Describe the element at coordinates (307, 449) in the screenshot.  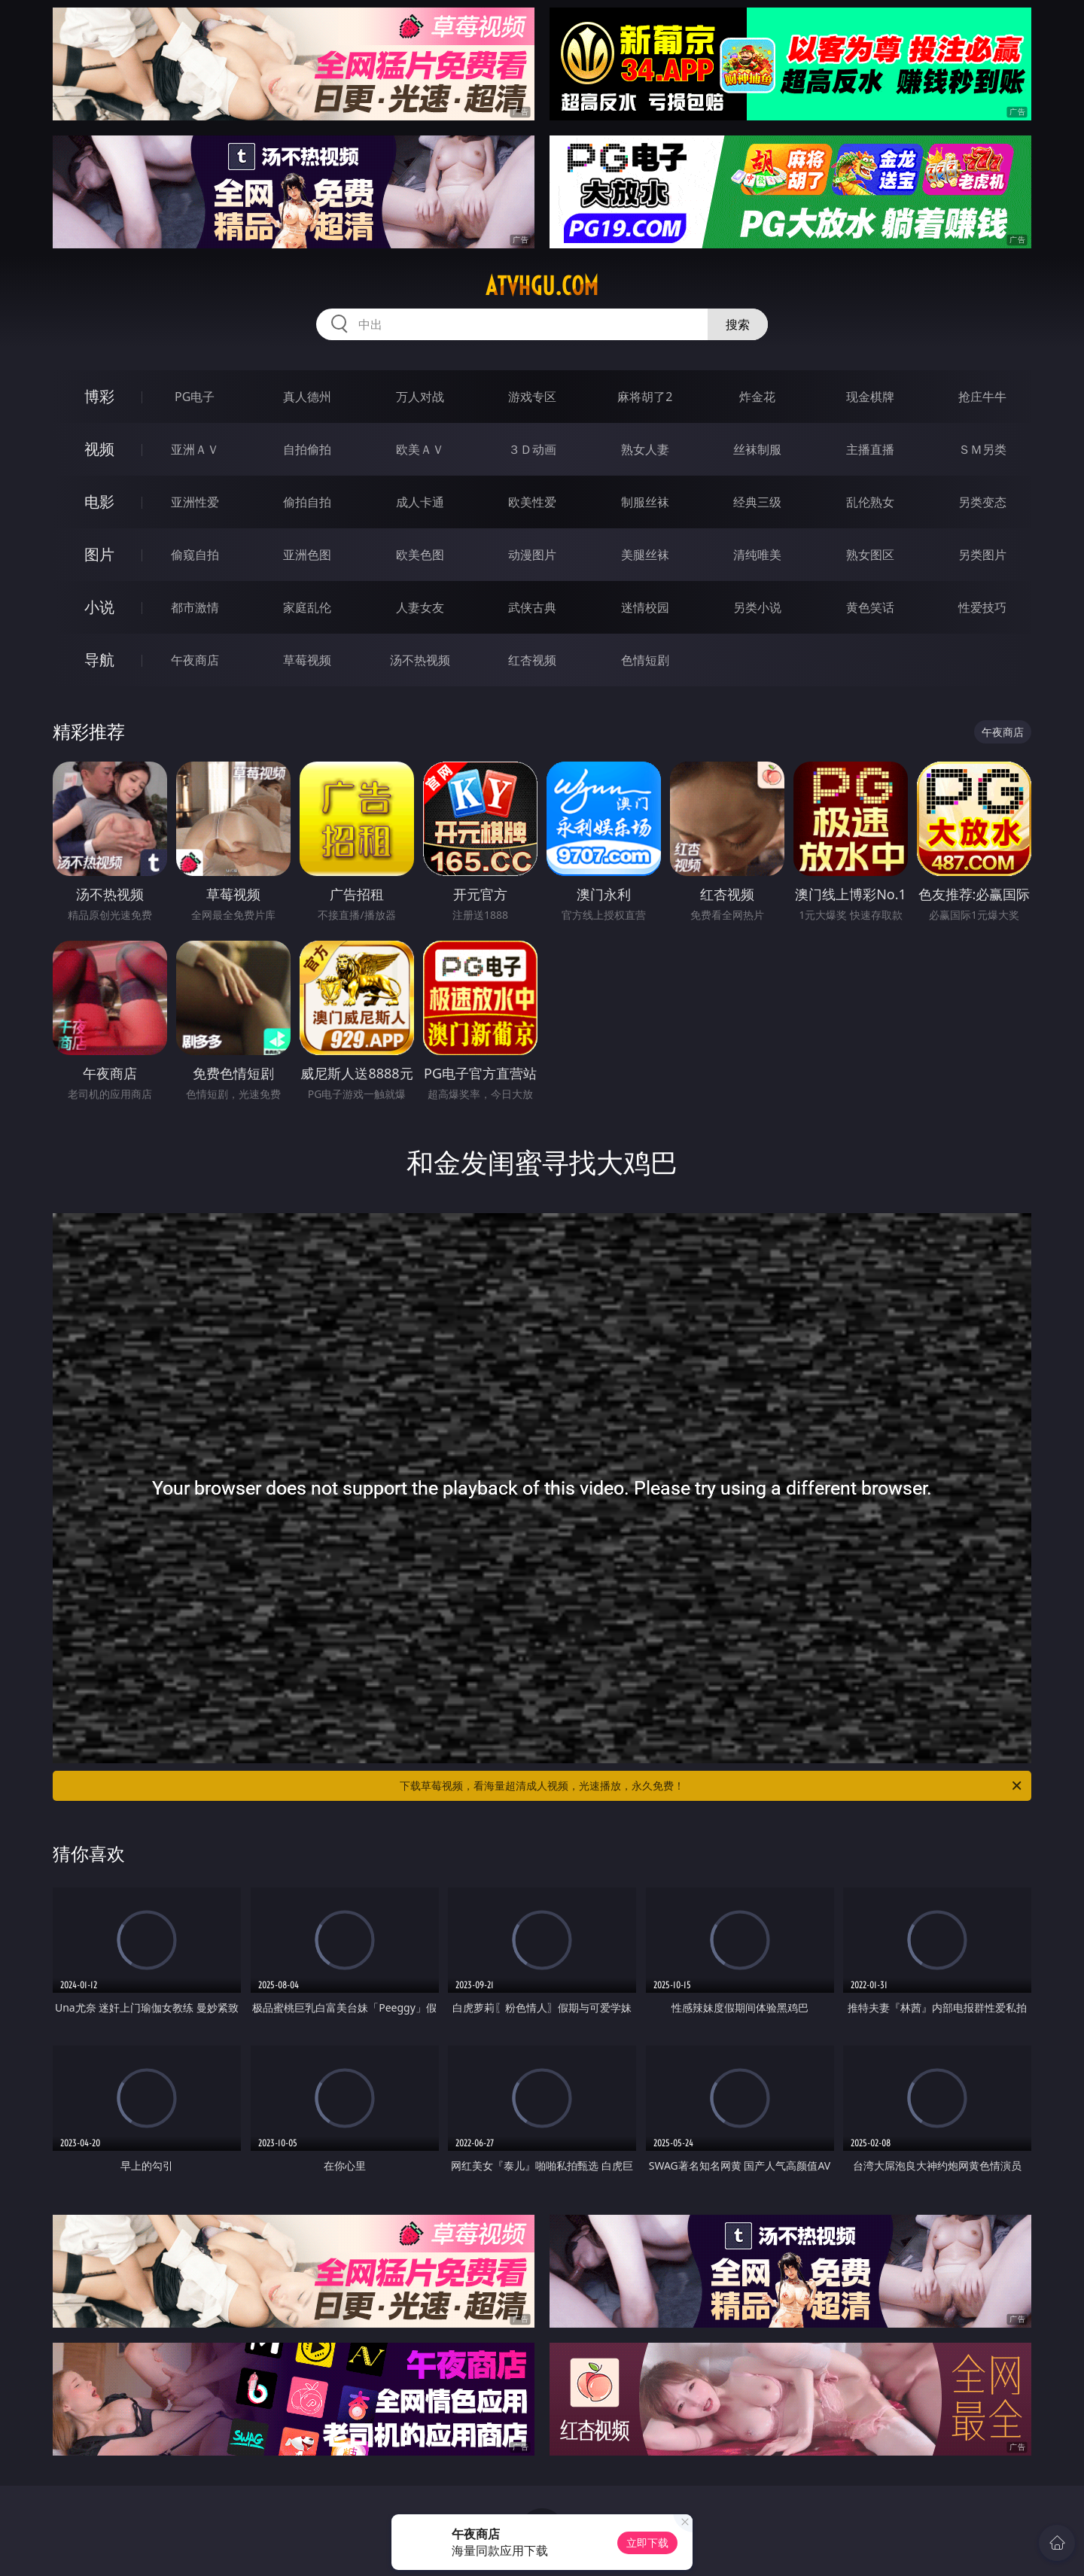
I see `自拍偷拍` at that location.